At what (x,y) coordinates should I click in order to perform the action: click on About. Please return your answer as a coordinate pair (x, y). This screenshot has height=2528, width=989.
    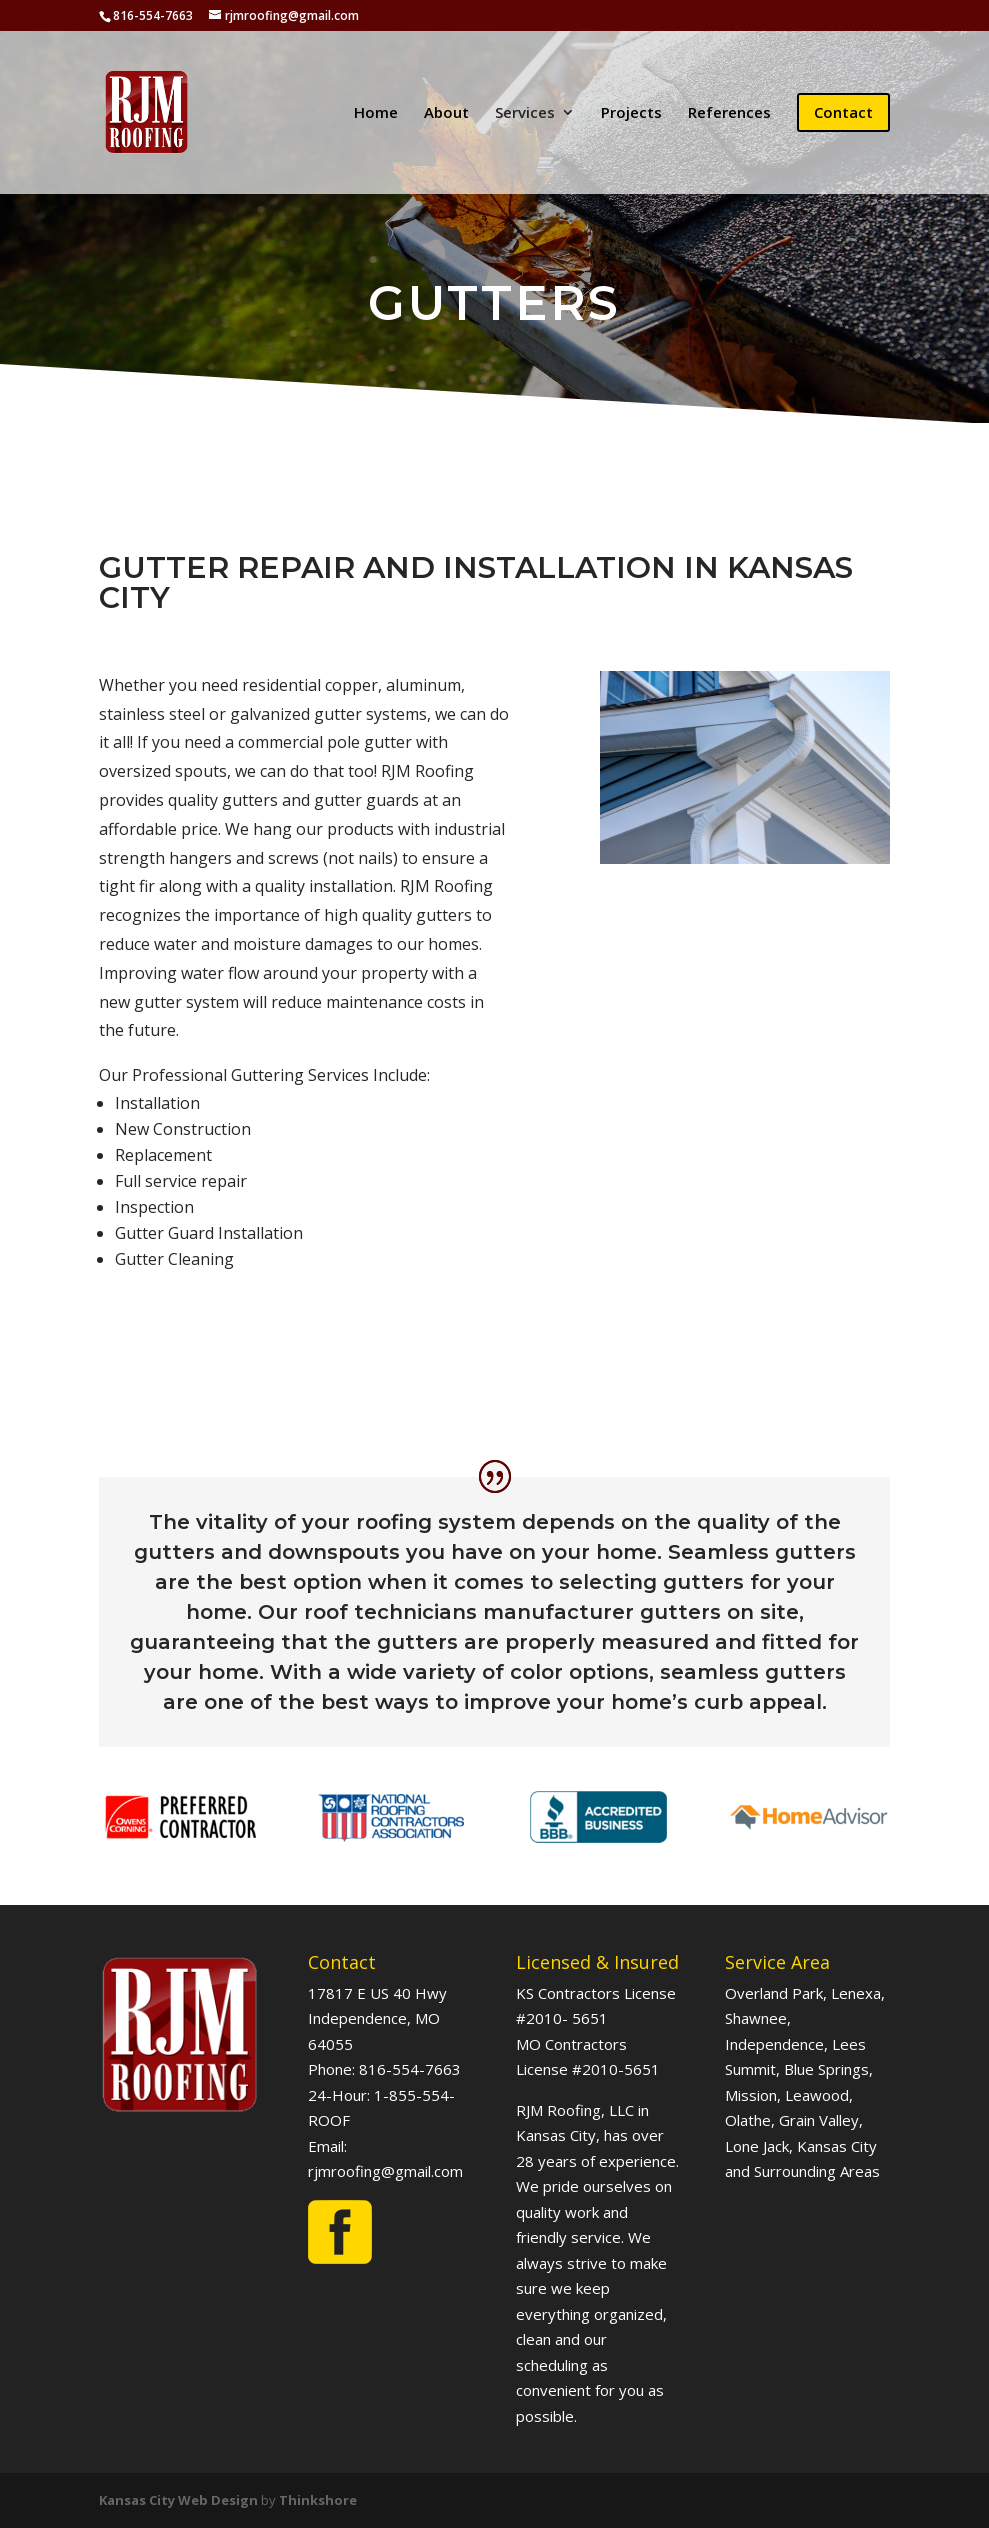
    Looking at the image, I should click on (446, 113).